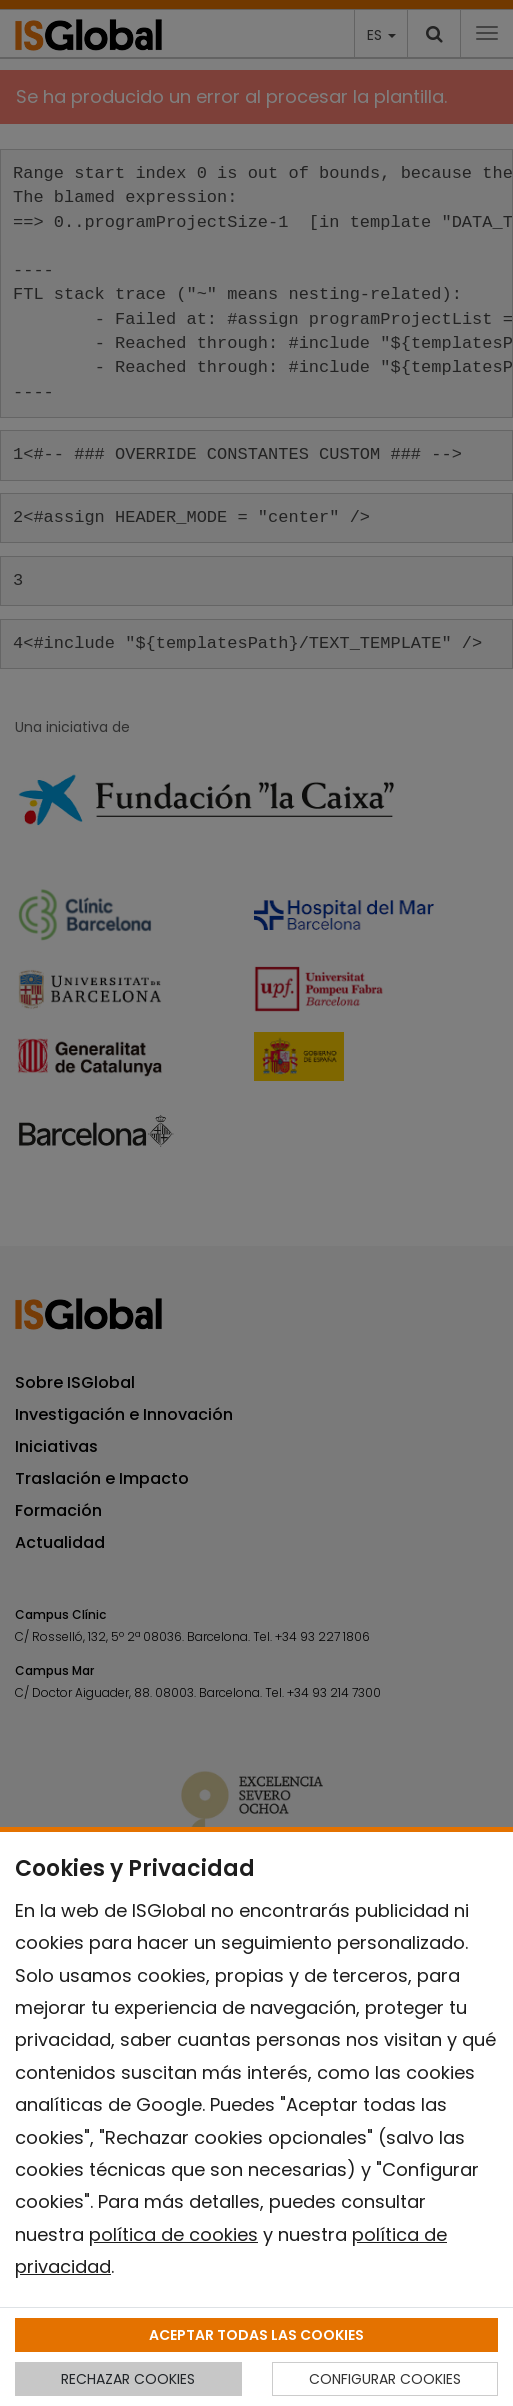 The height and width of the screenshot is (2406, 513). Describe the element at coordinates (128, 2379) in the screenshot. I see `RECHAZAR COOKIES` at that location.